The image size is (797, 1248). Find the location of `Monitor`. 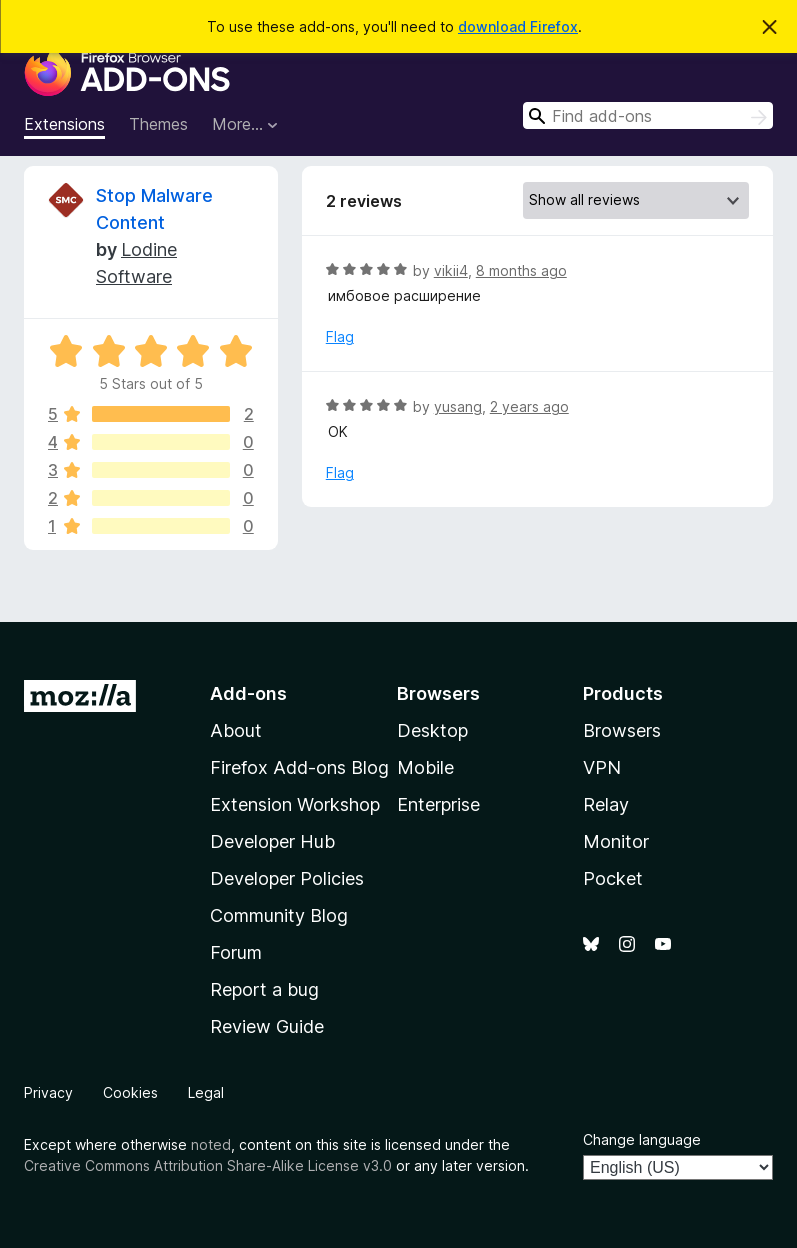

Monitor is located at coordinates (616, 841).